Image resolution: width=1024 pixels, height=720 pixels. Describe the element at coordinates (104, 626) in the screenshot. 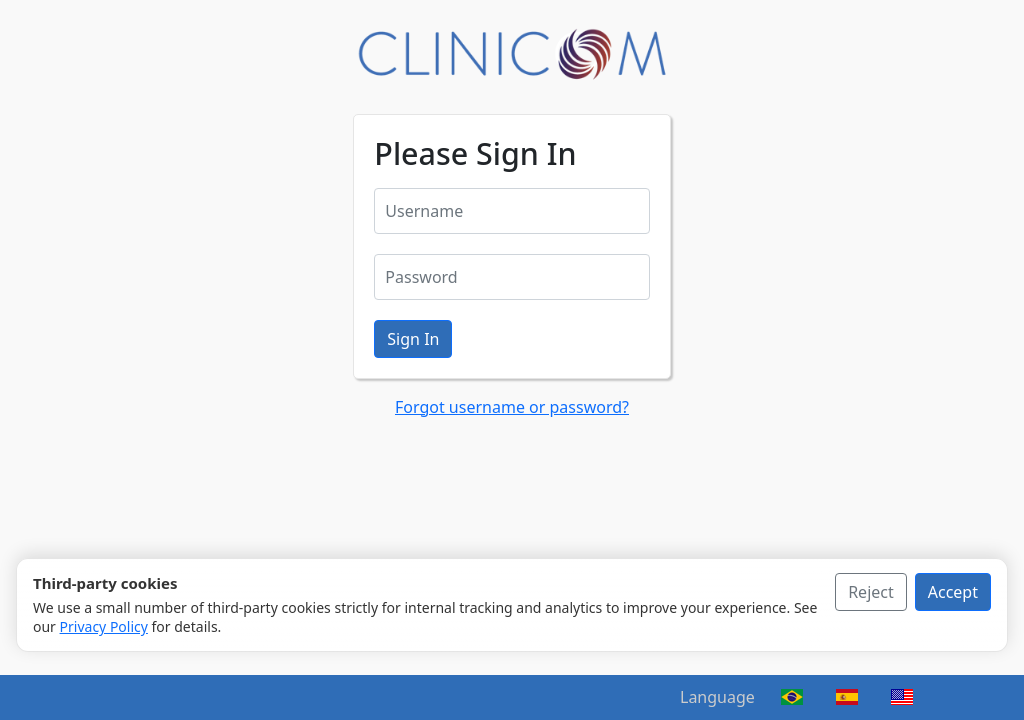

I see `Privacy Policy` at that location.